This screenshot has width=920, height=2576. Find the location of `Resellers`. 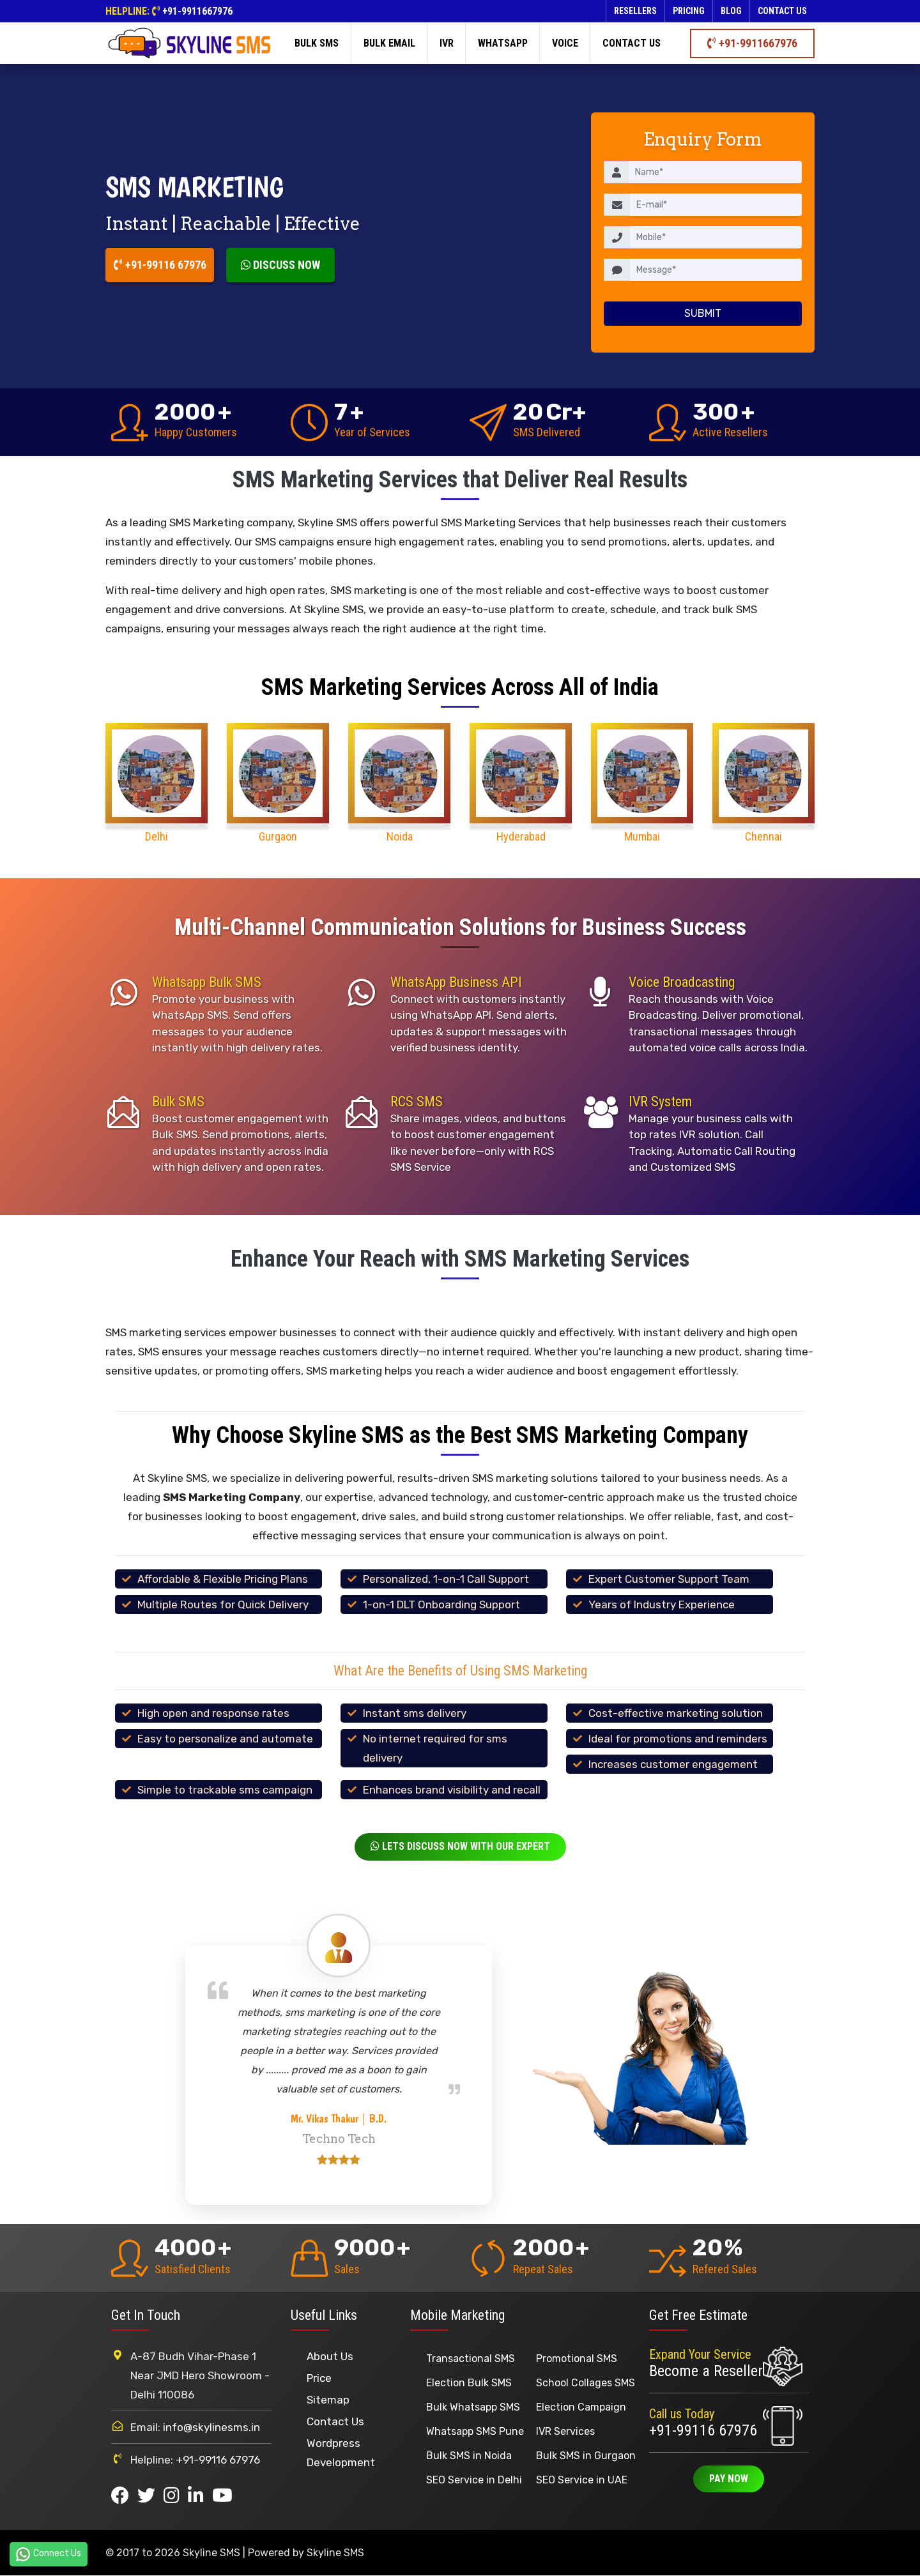

Resellers is located at coordinates (635, 11).